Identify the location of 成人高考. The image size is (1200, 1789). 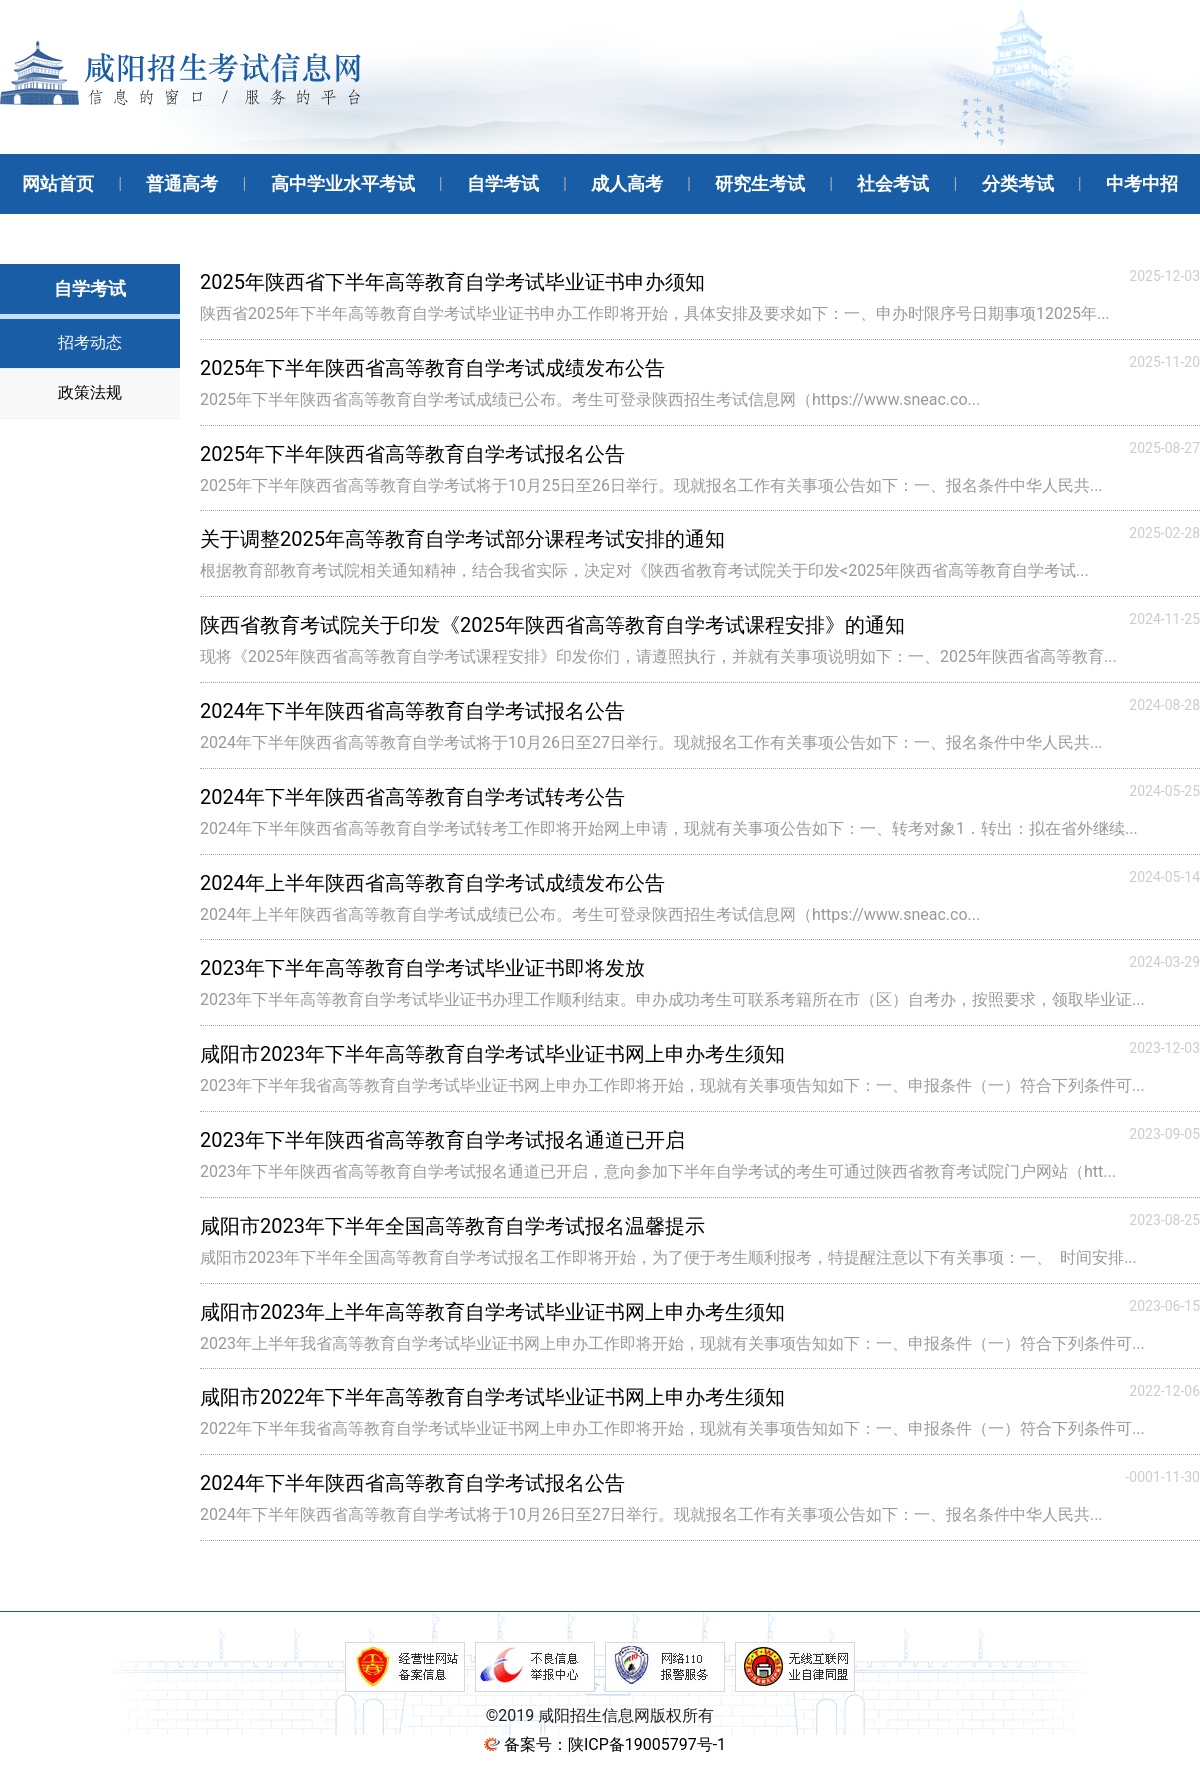
(627, 183).